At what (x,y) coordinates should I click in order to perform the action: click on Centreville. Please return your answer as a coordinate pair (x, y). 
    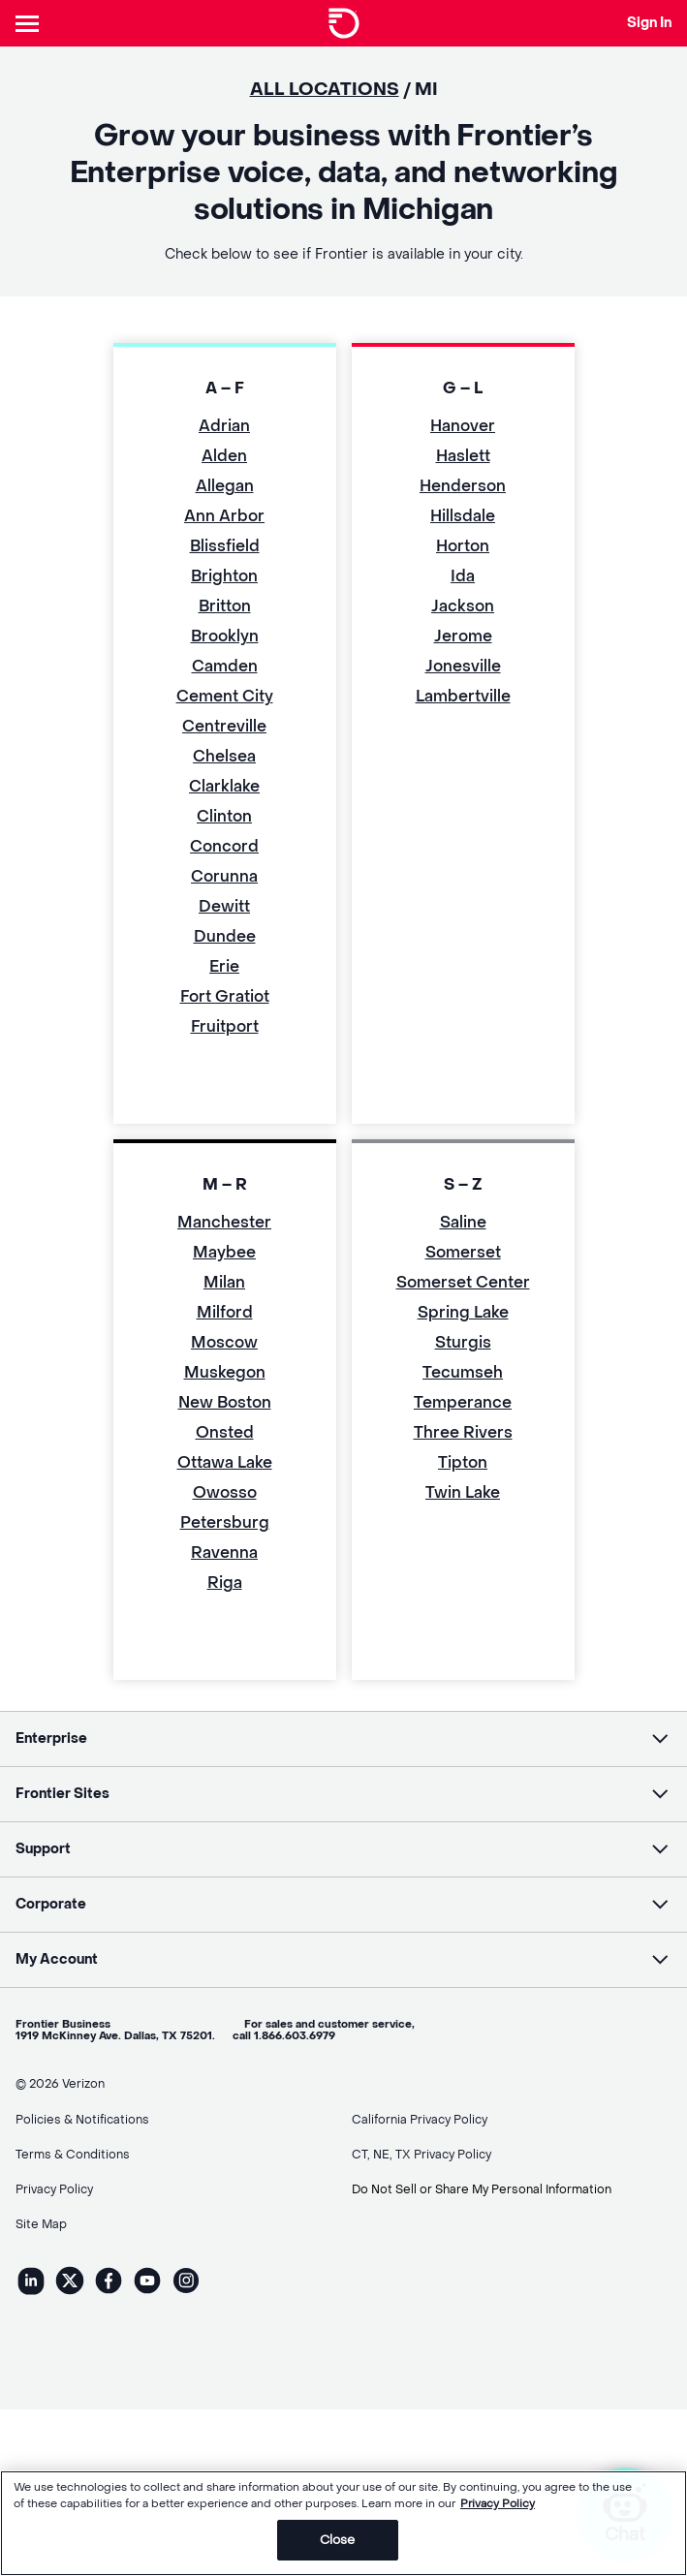
    Looking at the image, I should click on (224, 726).